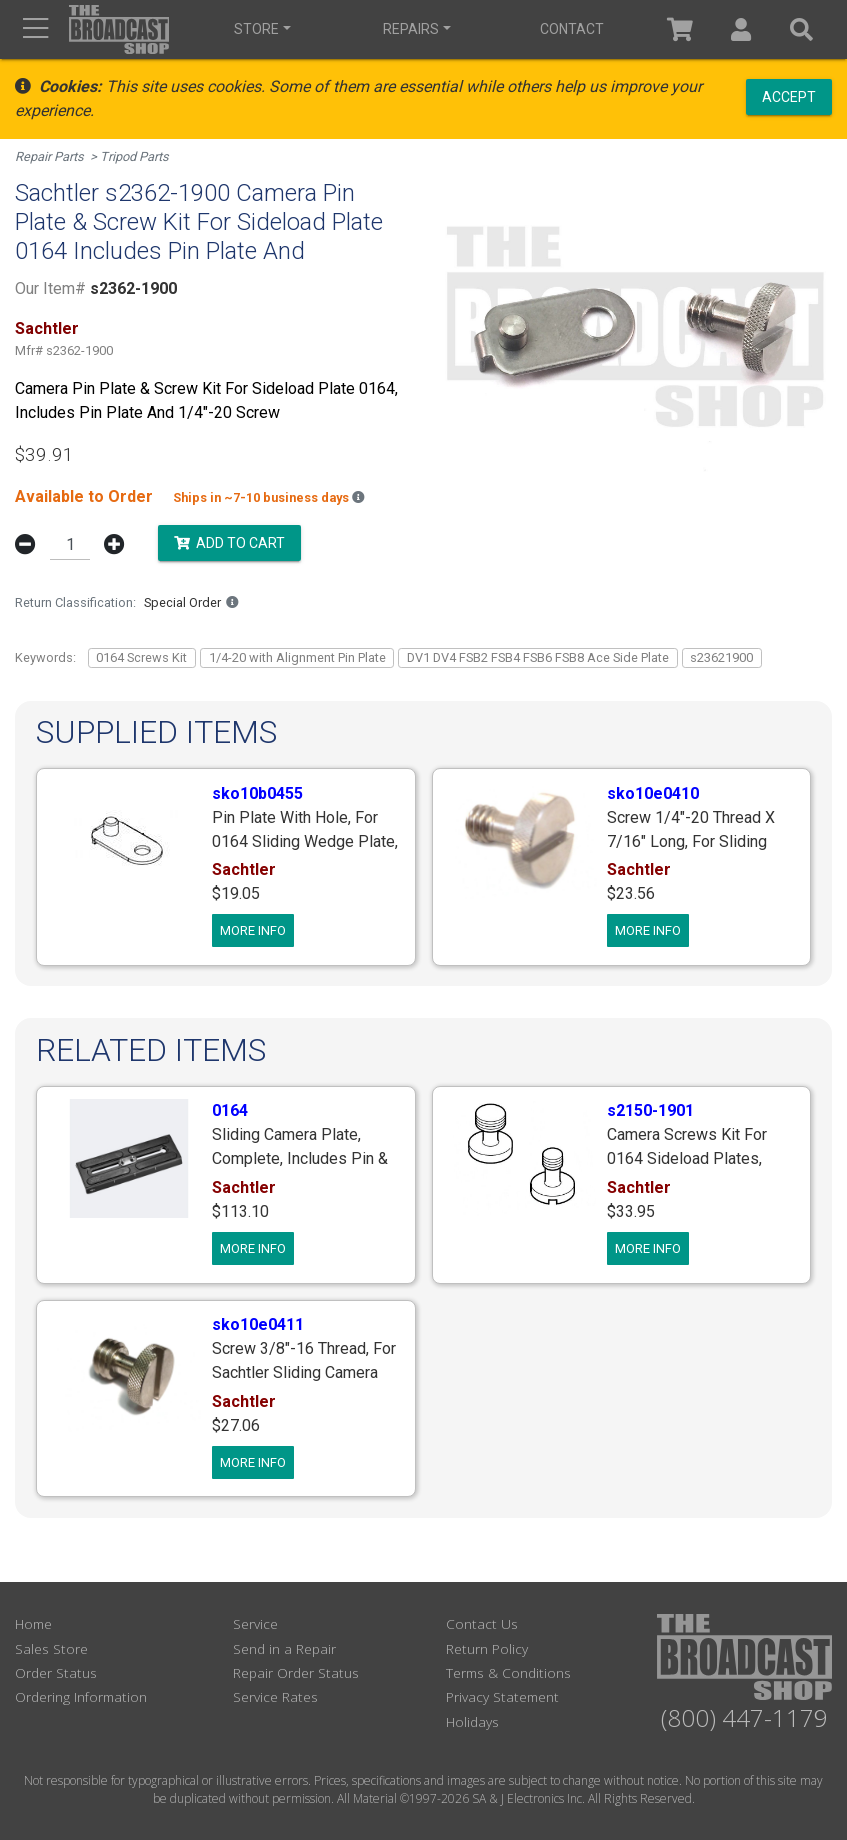  Describe the element at coordinates (51, 1648) in the screenshot. I see `Sales Store` at that location.